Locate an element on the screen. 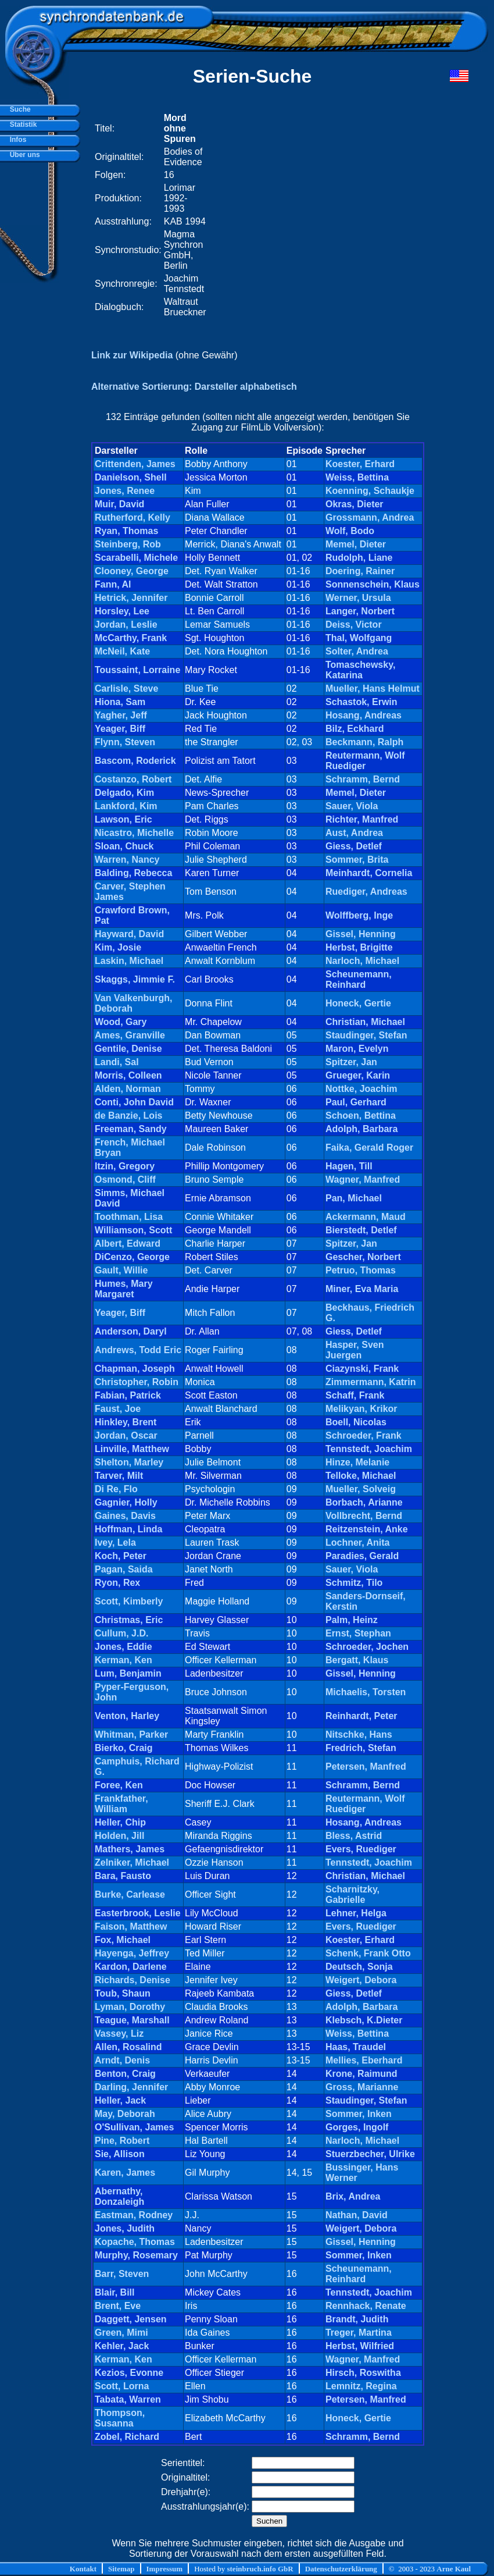  Toussaint, Lorraine is located at coordinates (137, 670).